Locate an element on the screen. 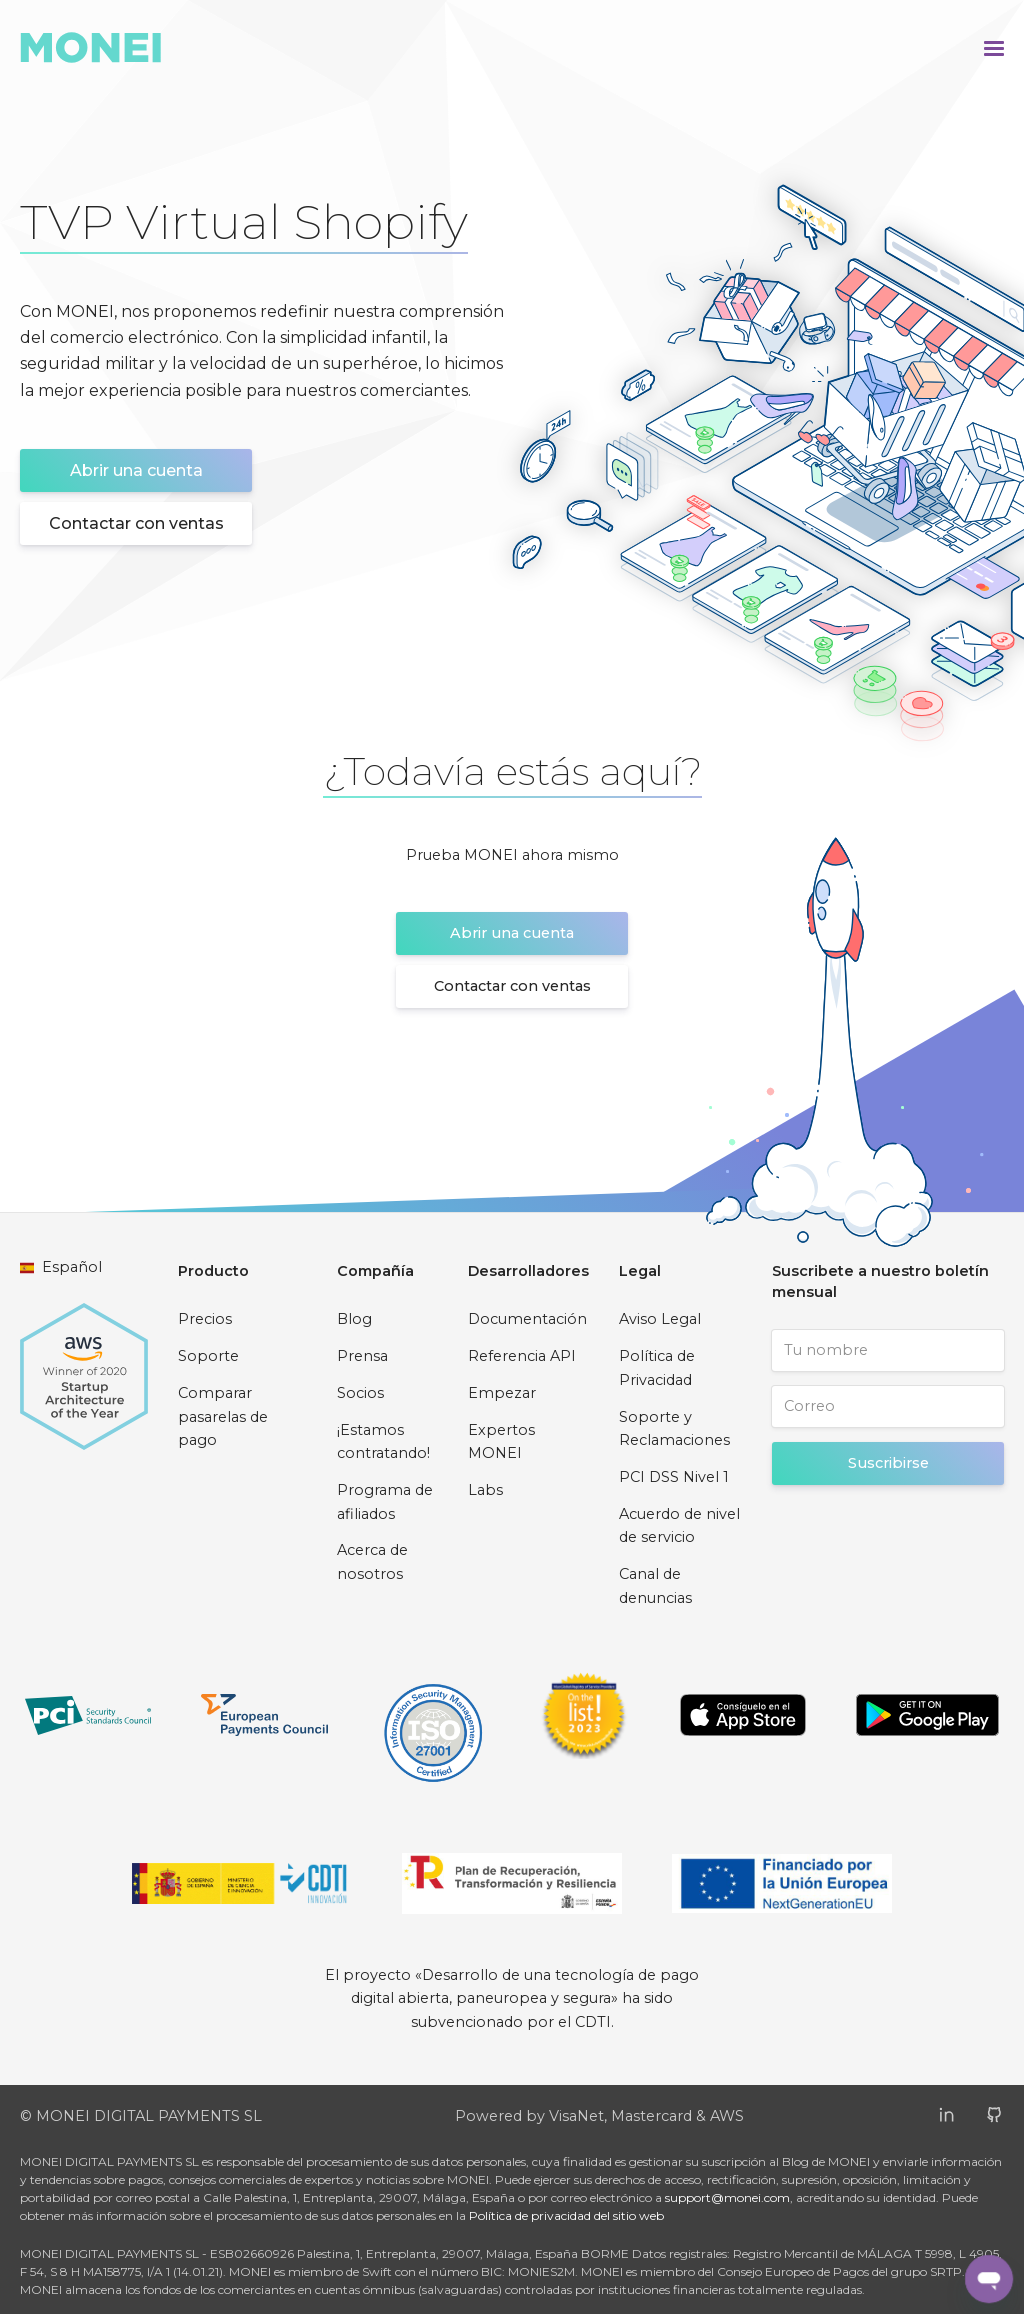  Labs is located at coordinates (485, 1490).